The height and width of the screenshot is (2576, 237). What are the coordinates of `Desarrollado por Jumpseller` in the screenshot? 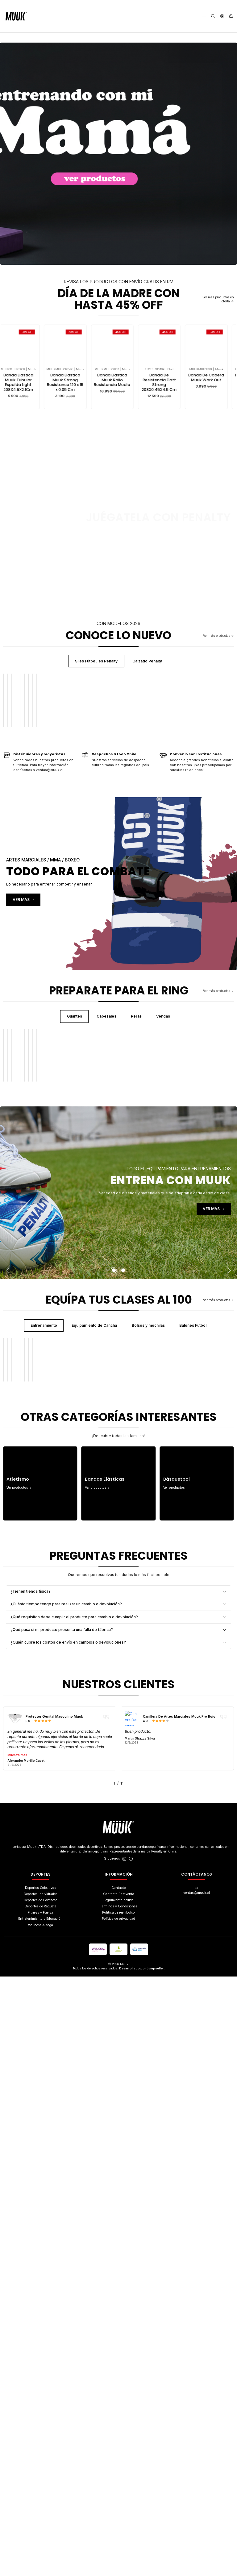 It's located at (141, 2568).